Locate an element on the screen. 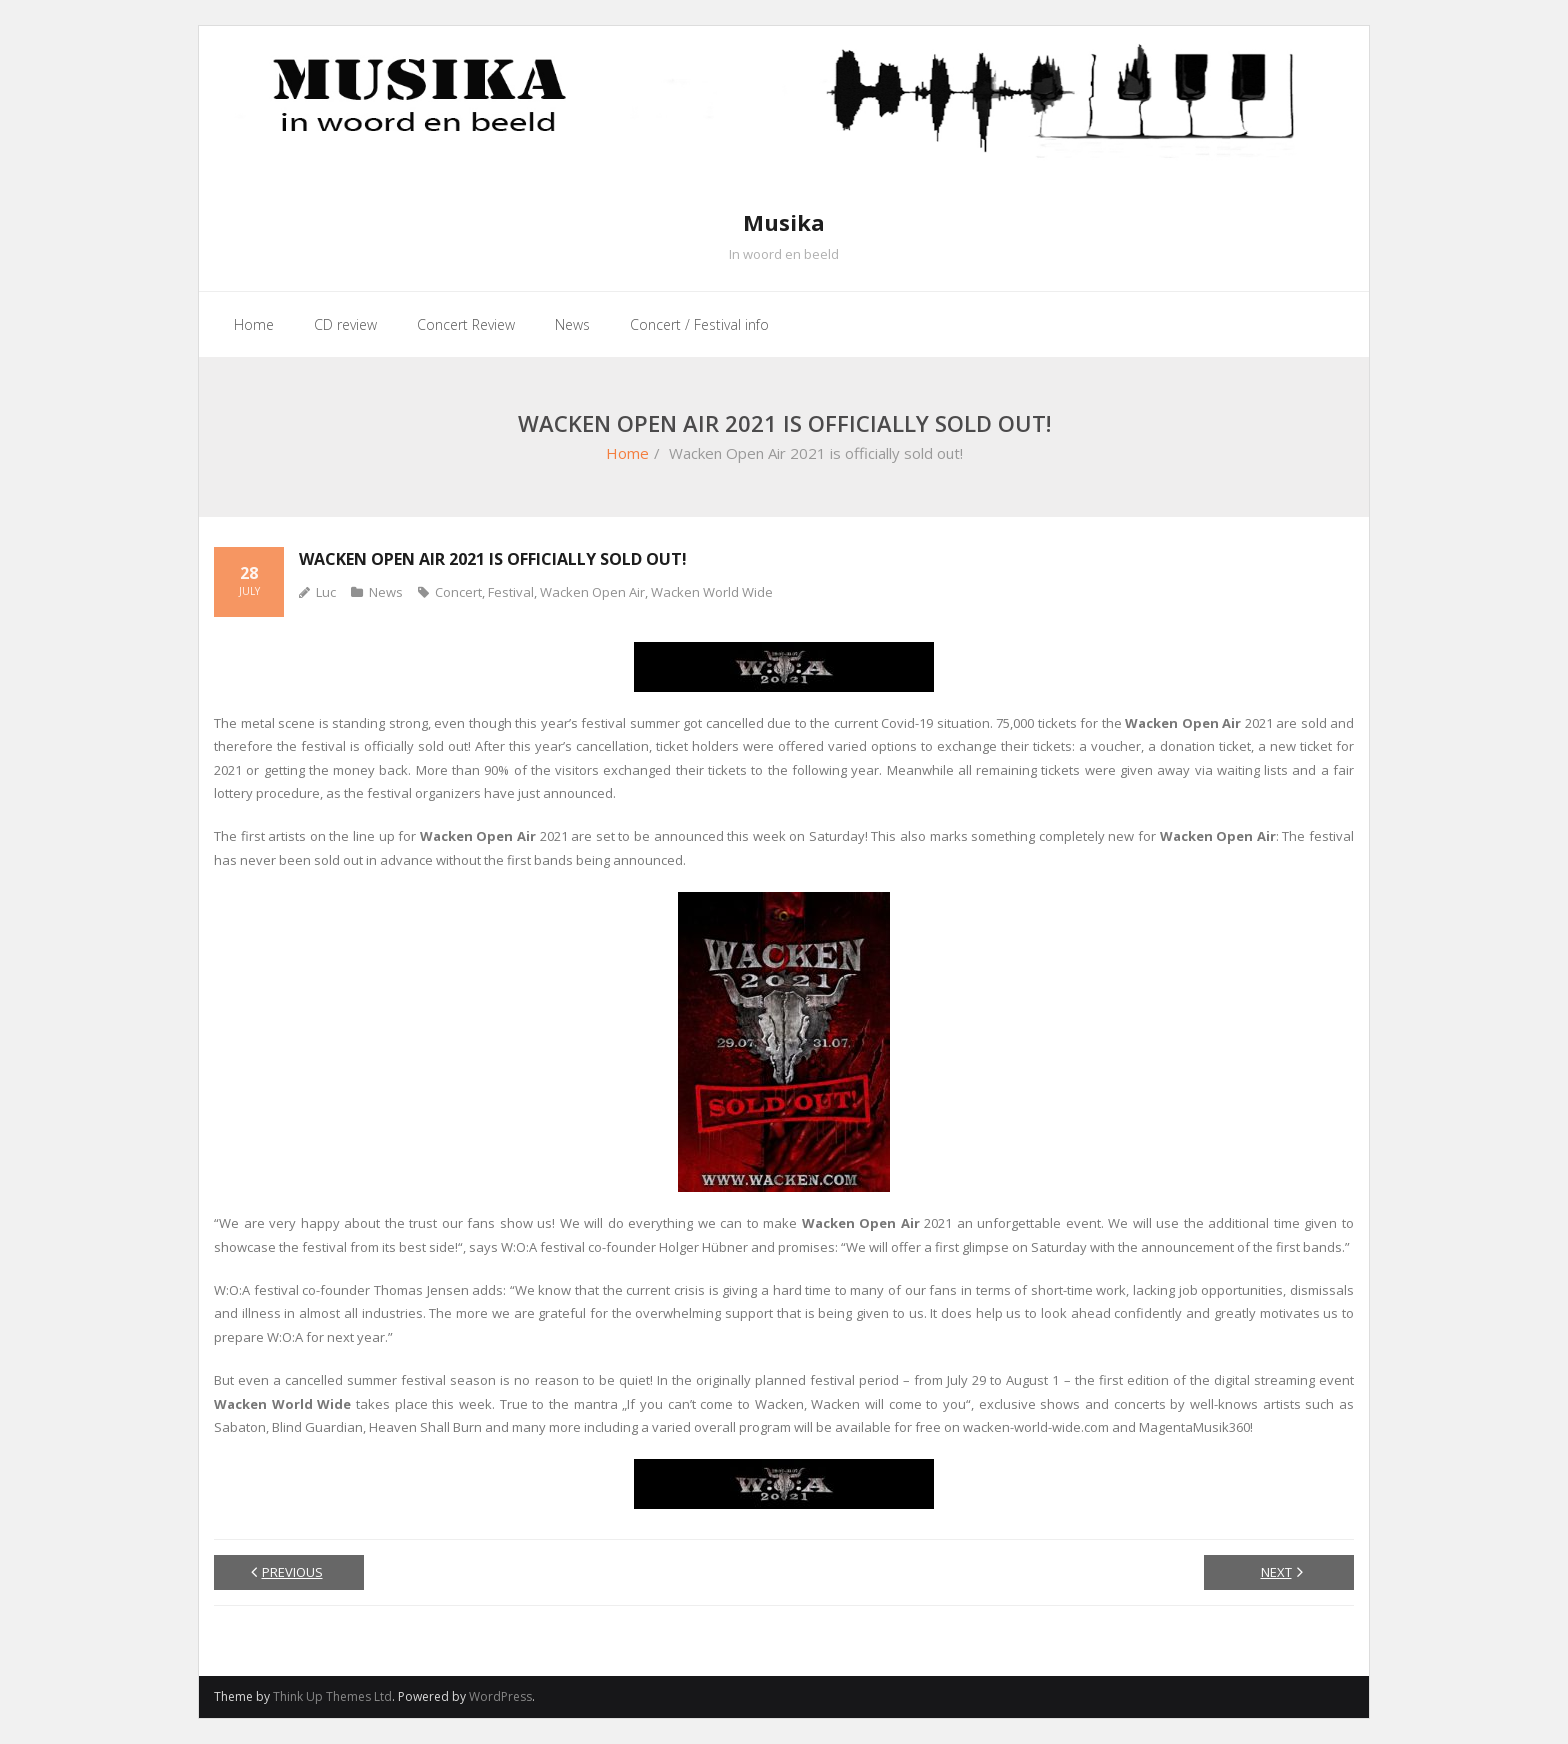 This screenshot has width=1568, height=1744. Wacken Open Air is located at coordinates (592, 592).